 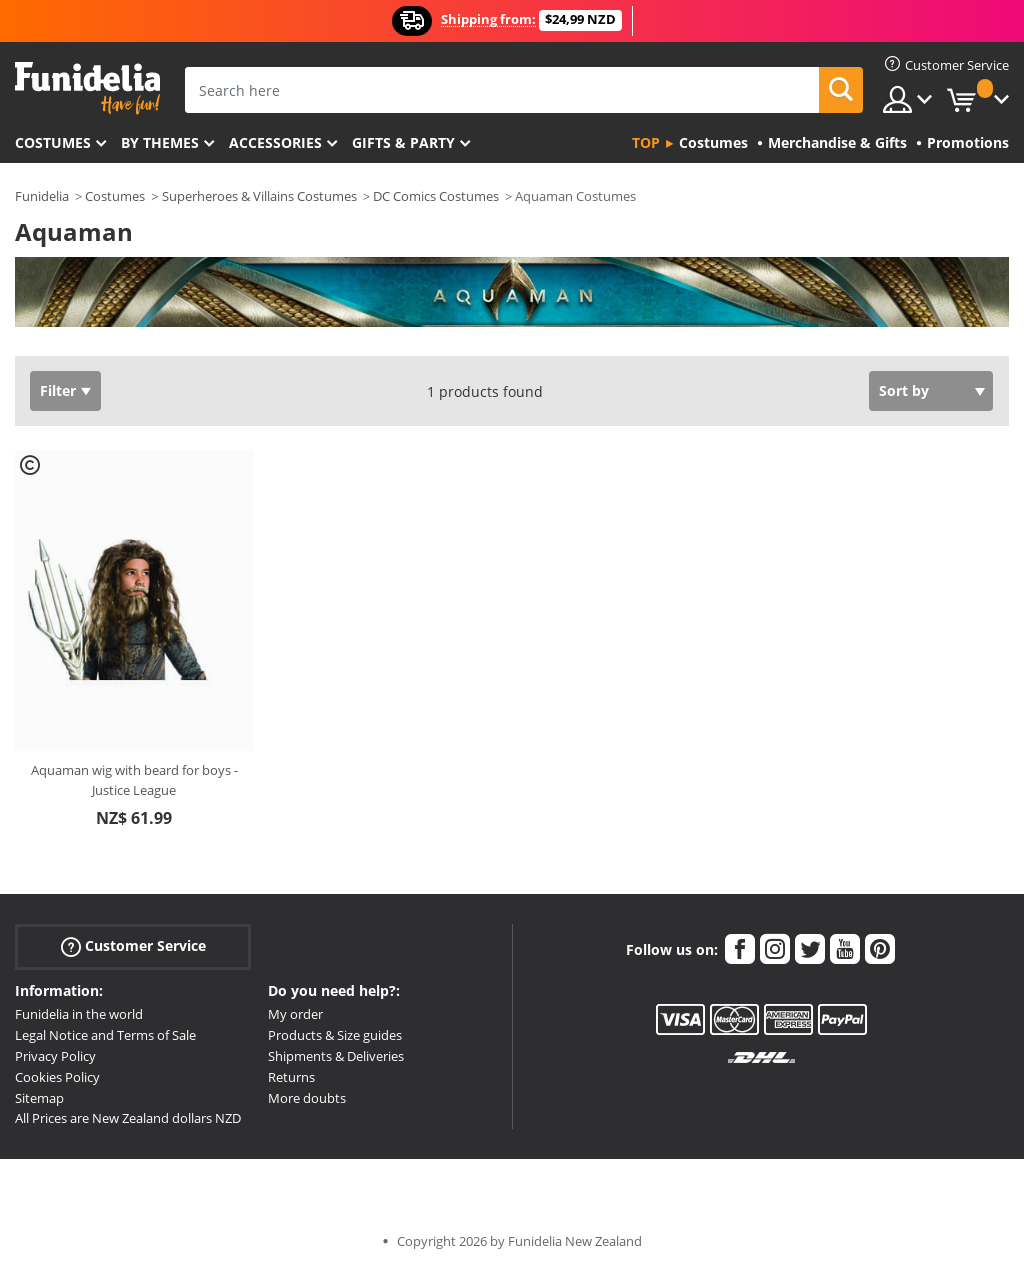 What do you see at coordinates (55, 1056) in the screenshot?
I see `Privacy Policy` at bounding box center [55, 1056].